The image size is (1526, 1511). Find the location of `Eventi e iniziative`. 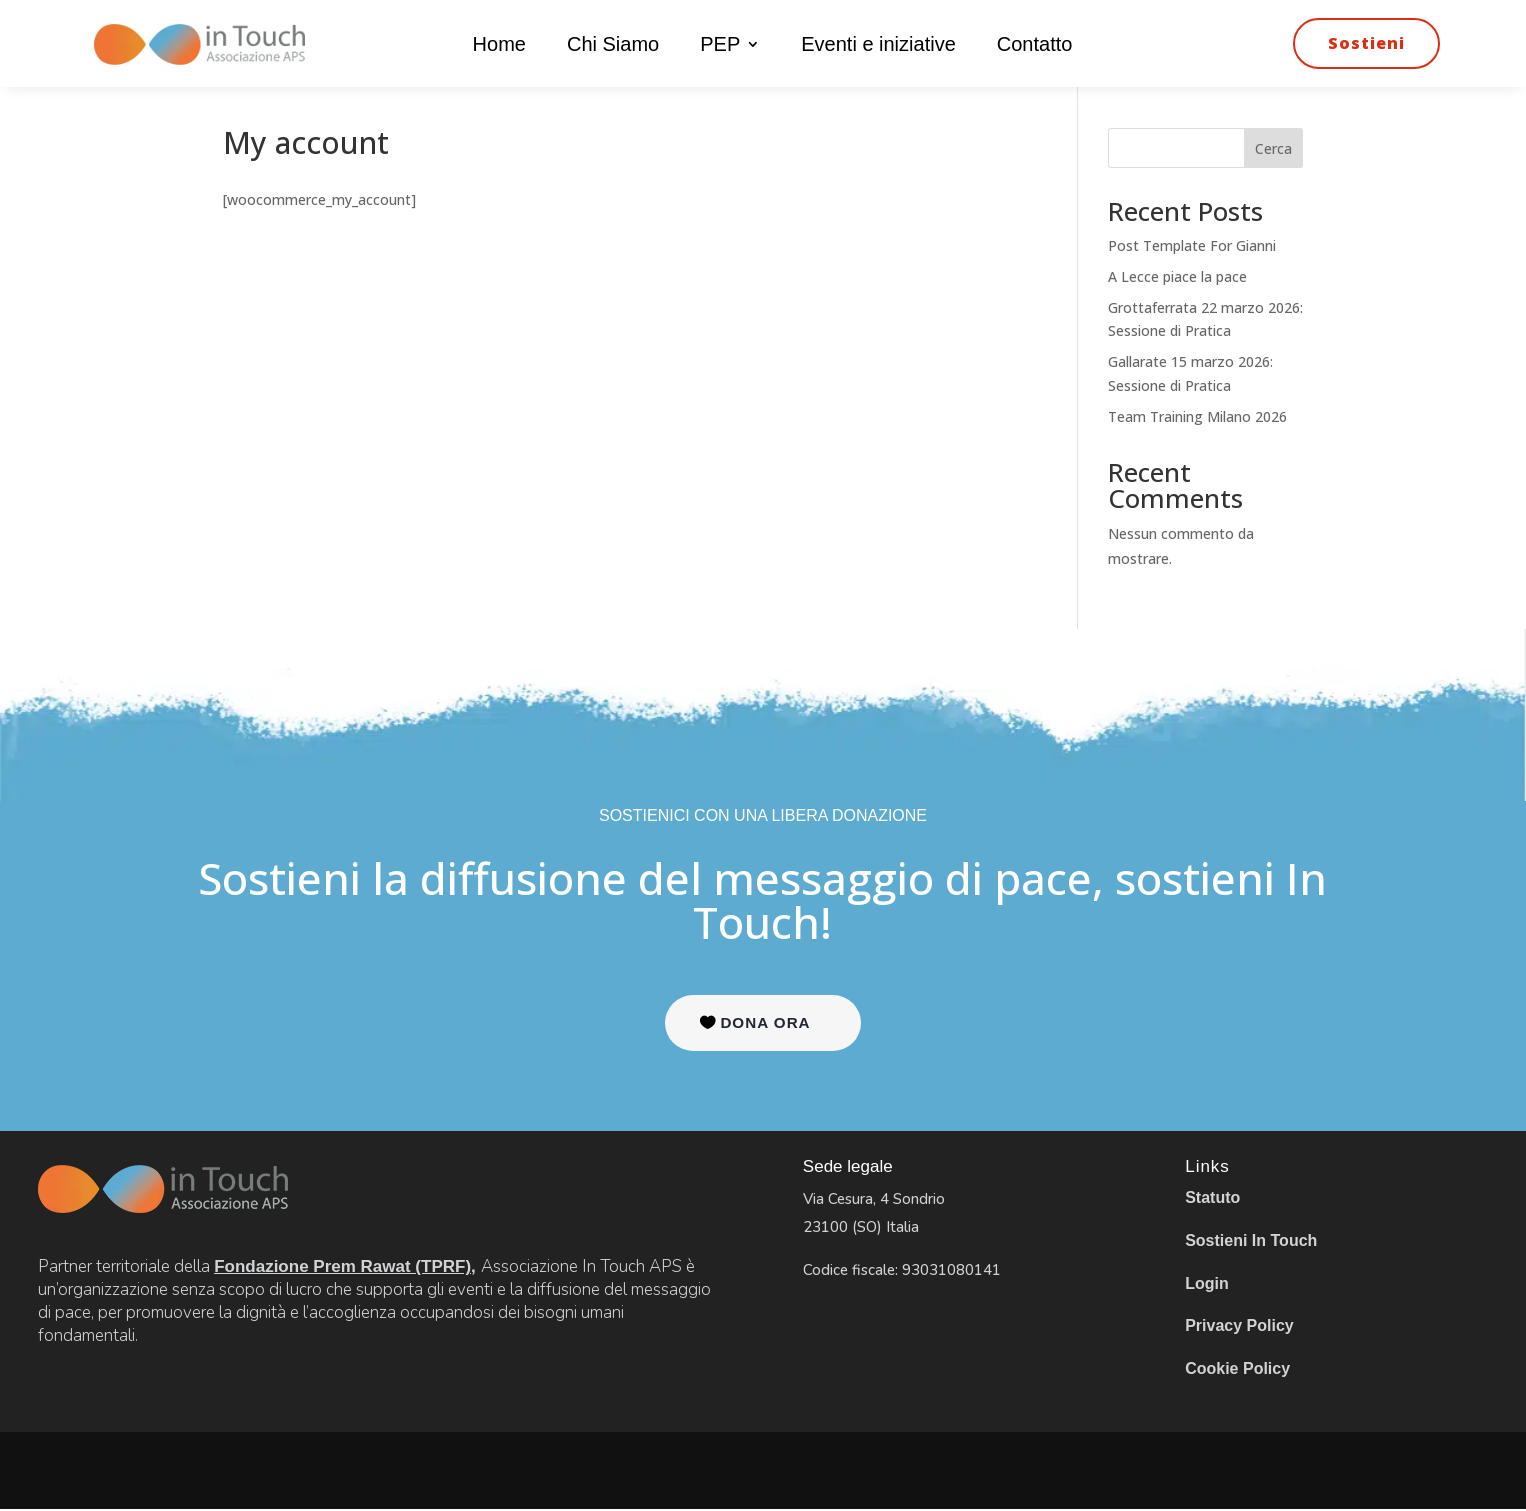

Eventi e iniziative is located at coordinates (878, 46).